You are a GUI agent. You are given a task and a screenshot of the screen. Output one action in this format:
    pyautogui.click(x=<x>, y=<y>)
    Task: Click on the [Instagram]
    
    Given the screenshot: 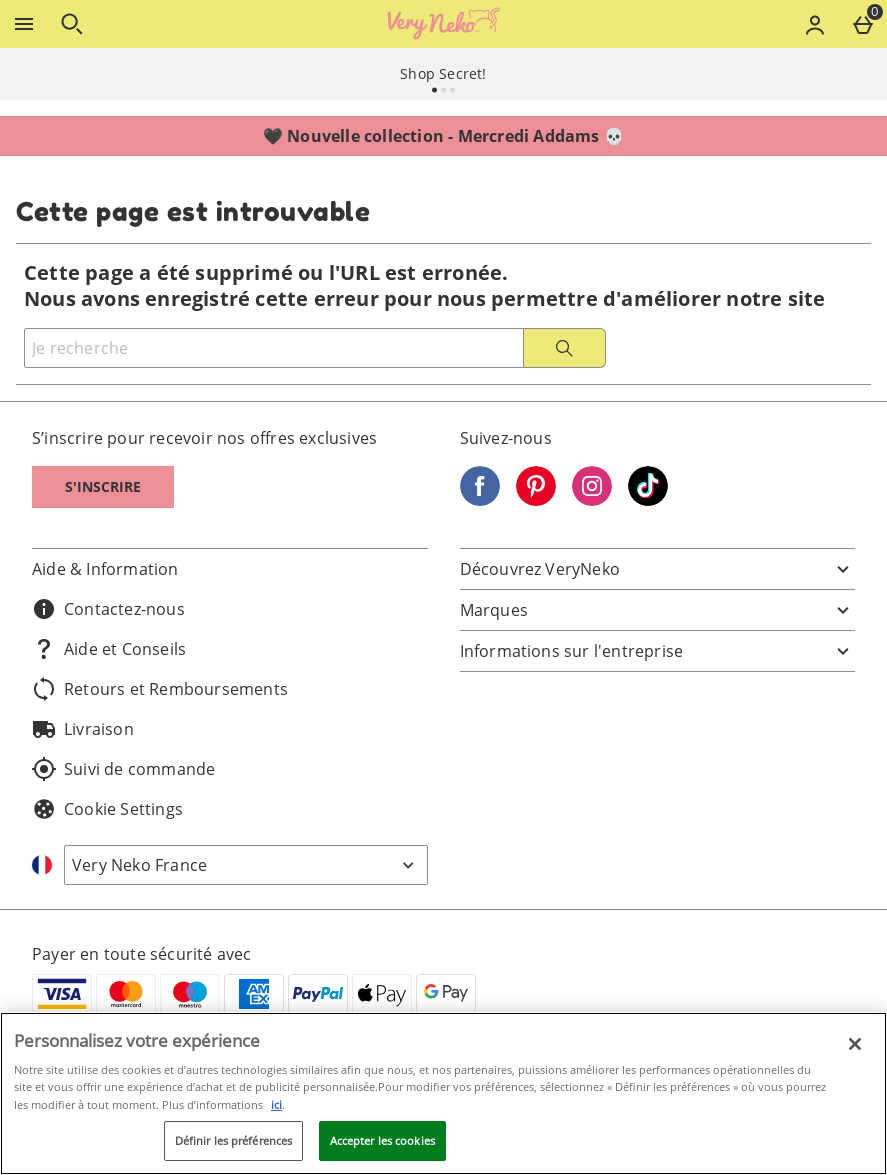 What is the action you would take?
    pyautogui.click(x=592, y=500)
    